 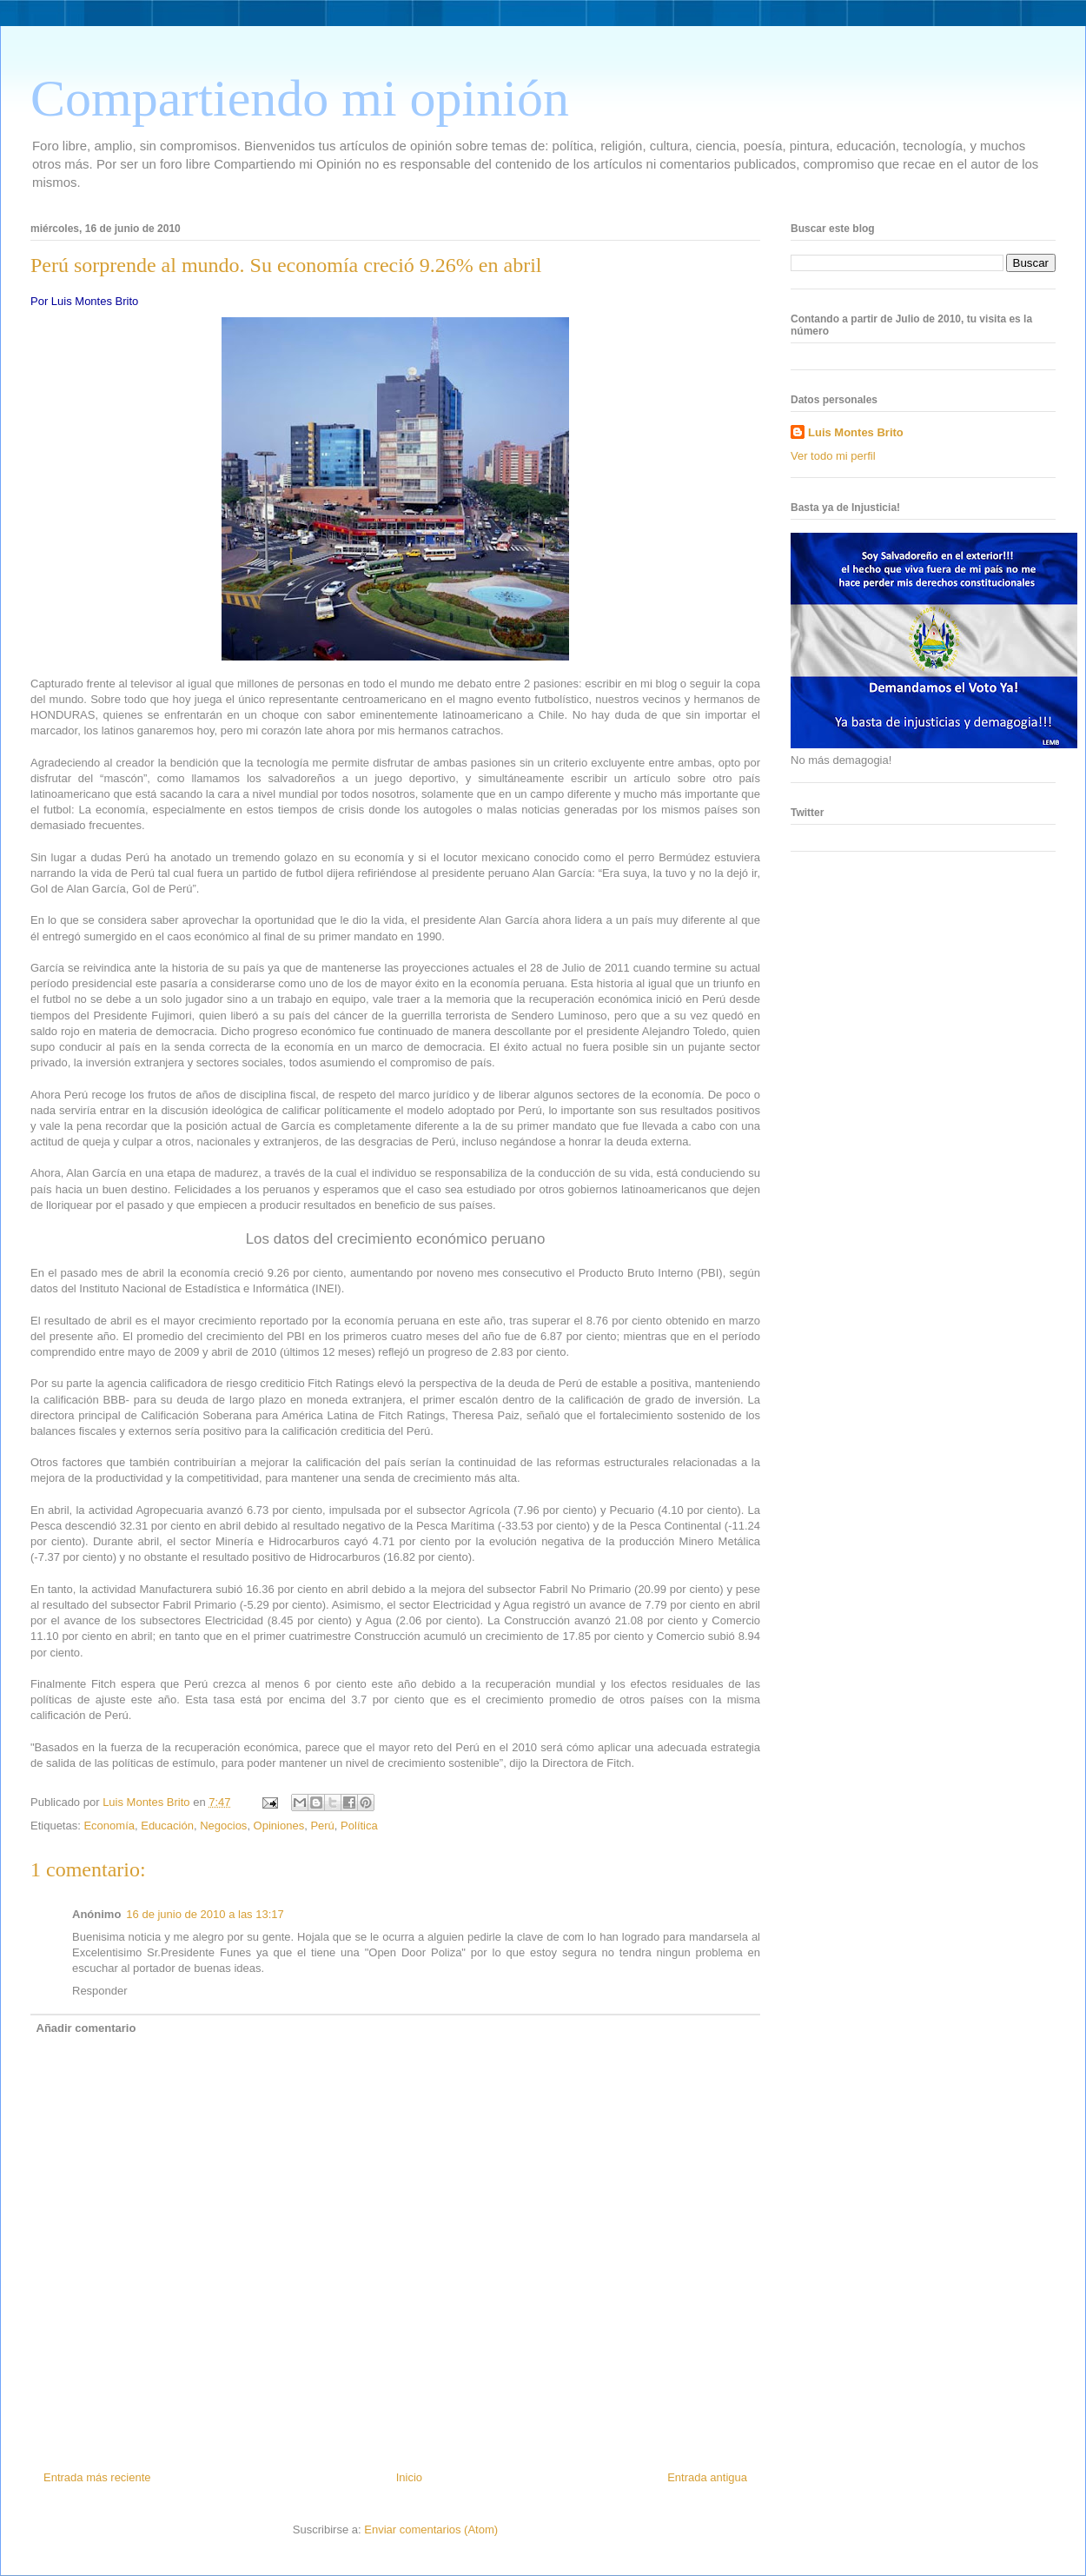 I want to click on Responder, so click(x=100, y=1990).